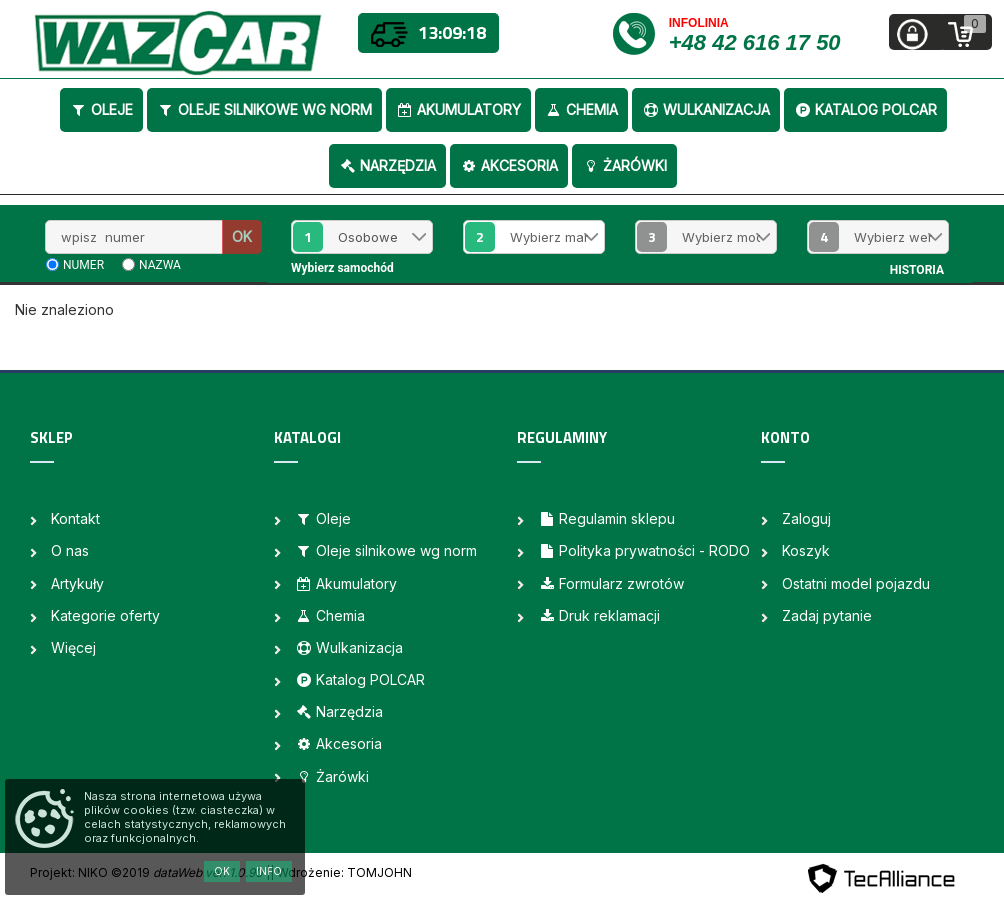 The height and width of the screenshot is (905, 1004). I want to click on nazwa, so click(160, 265).